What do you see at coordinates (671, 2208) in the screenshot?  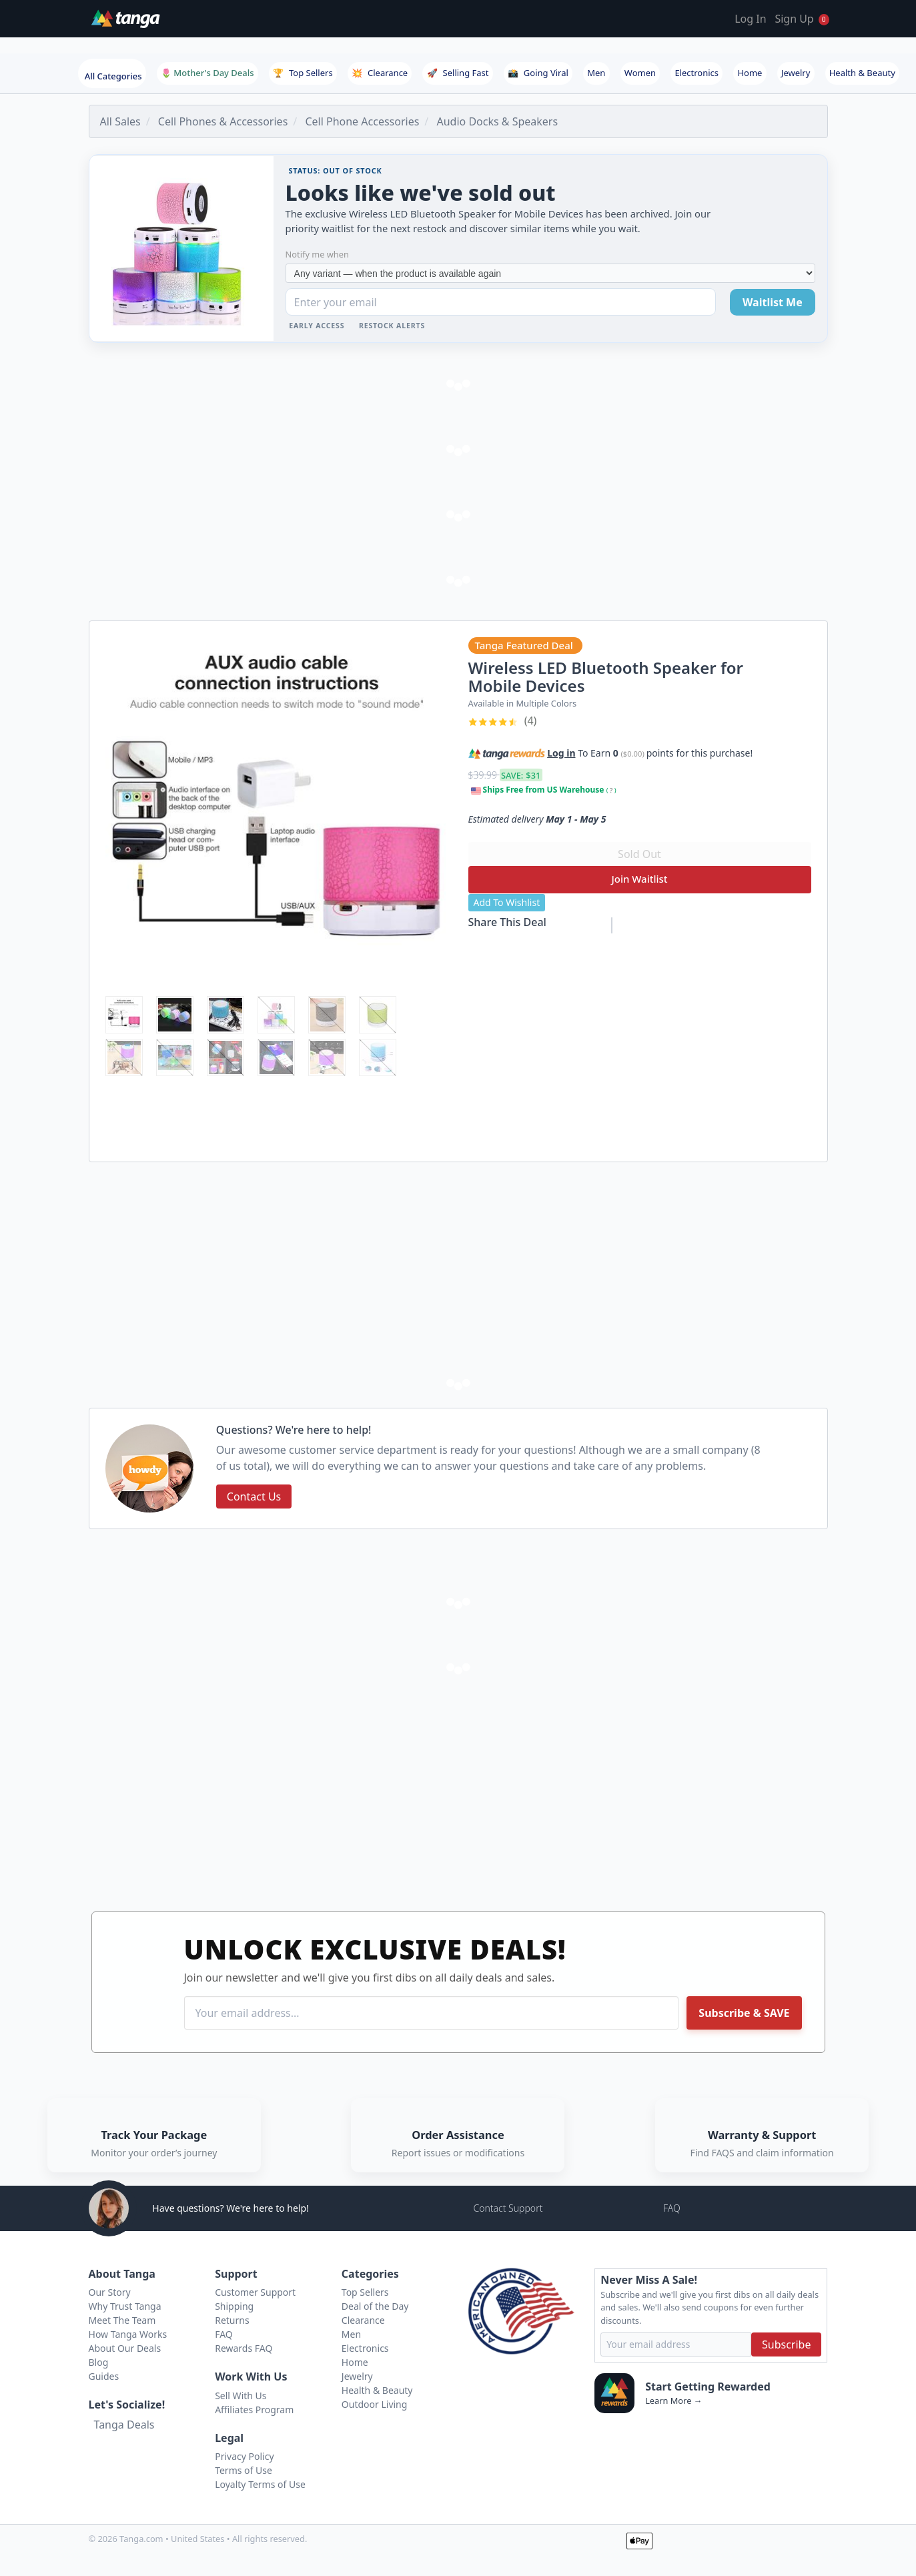 I see `FAQ` at bounding box center [671, 2208].